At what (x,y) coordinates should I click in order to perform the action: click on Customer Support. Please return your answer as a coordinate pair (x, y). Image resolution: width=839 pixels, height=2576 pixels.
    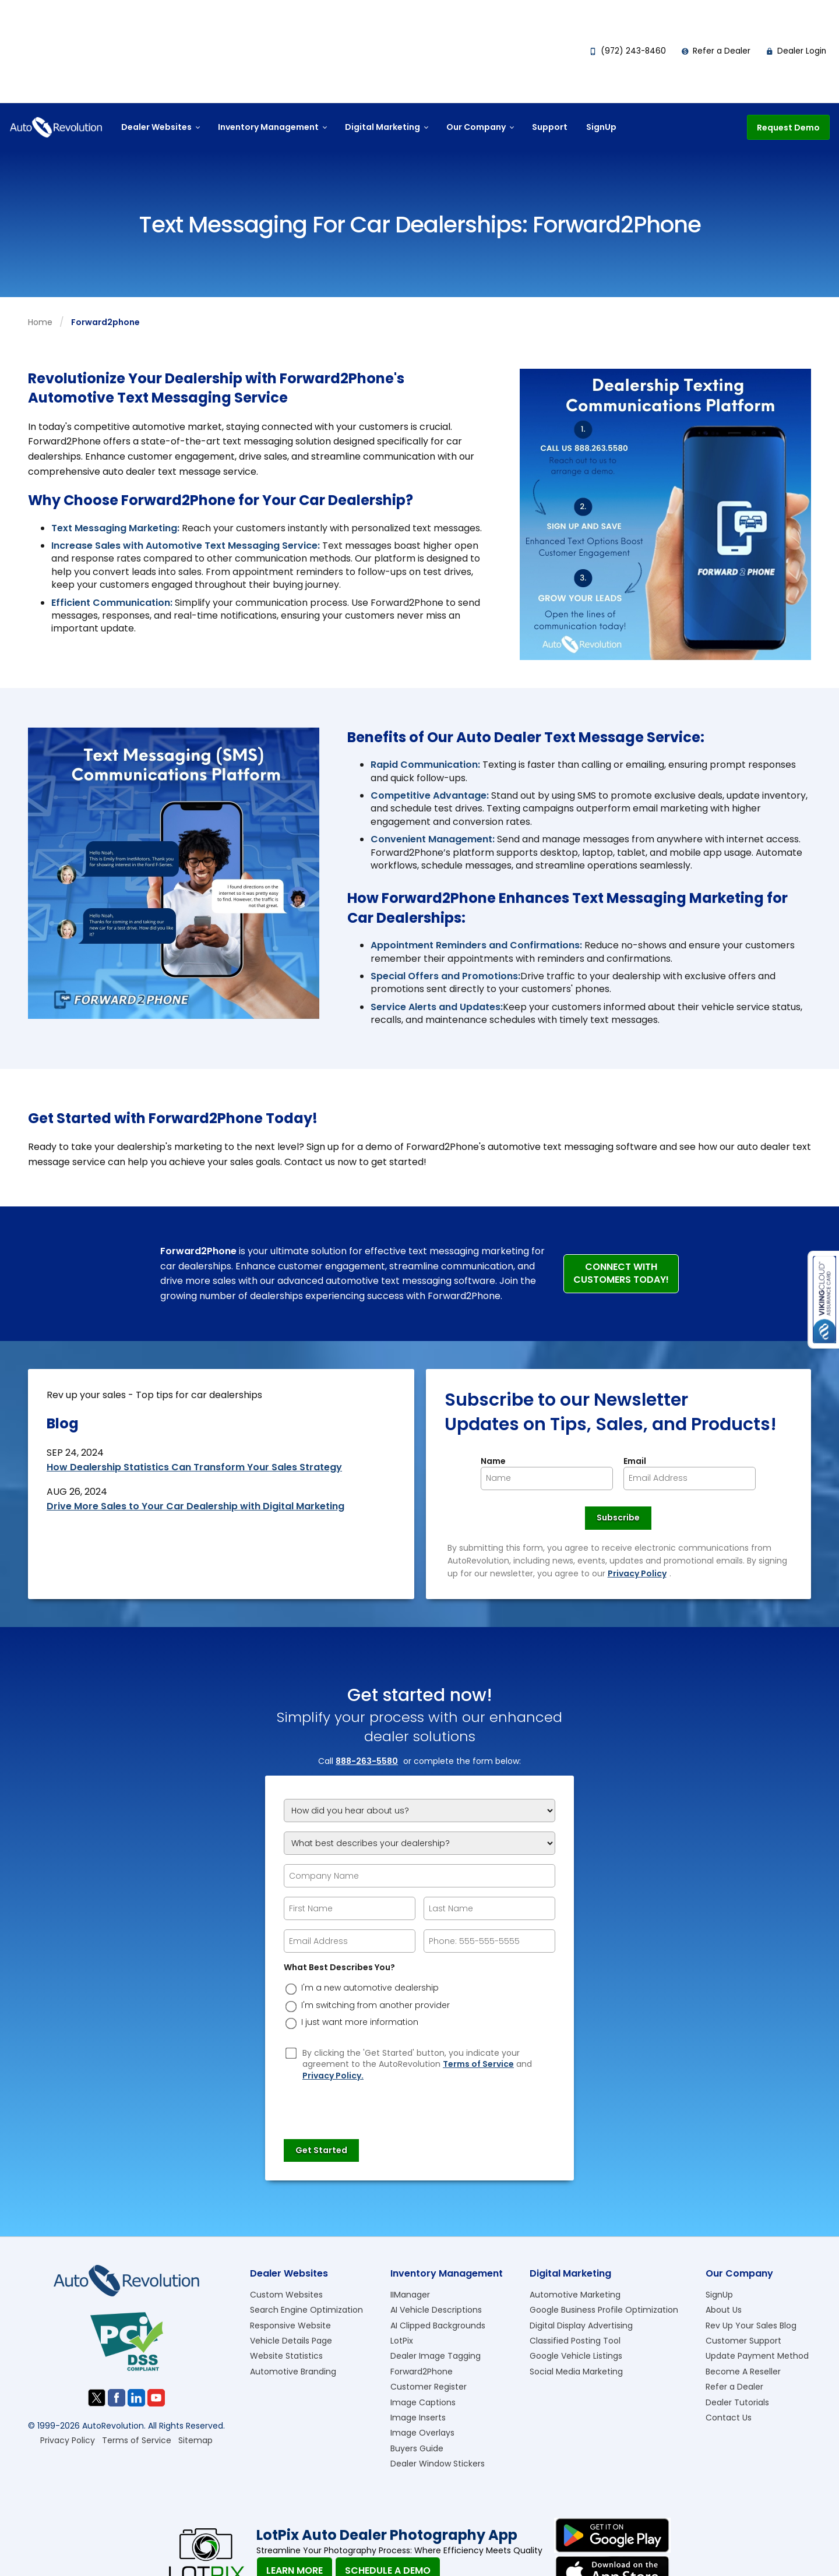
    Looking at the image, I should click on (743, 2340).